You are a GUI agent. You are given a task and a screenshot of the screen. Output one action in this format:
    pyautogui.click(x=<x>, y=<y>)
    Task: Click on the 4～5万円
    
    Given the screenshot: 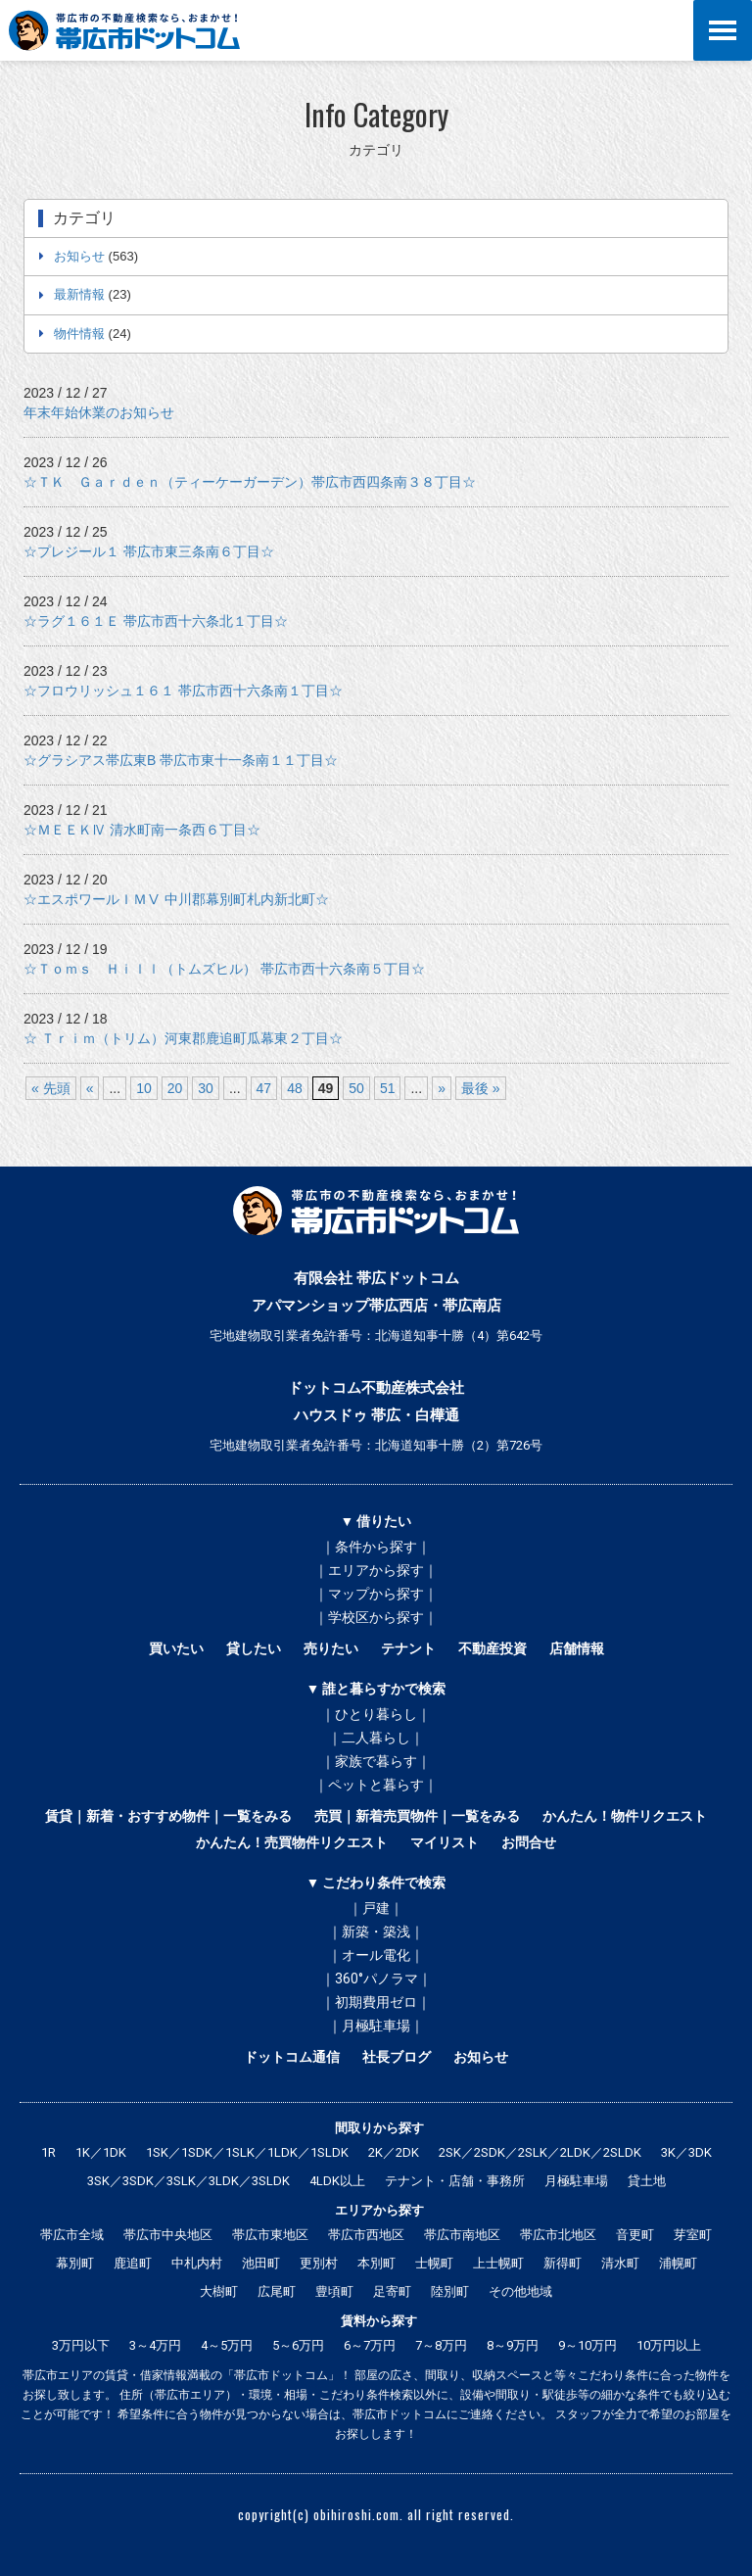 What is the action you would take?
    pyautogui.click(x=227, y=2345)
    